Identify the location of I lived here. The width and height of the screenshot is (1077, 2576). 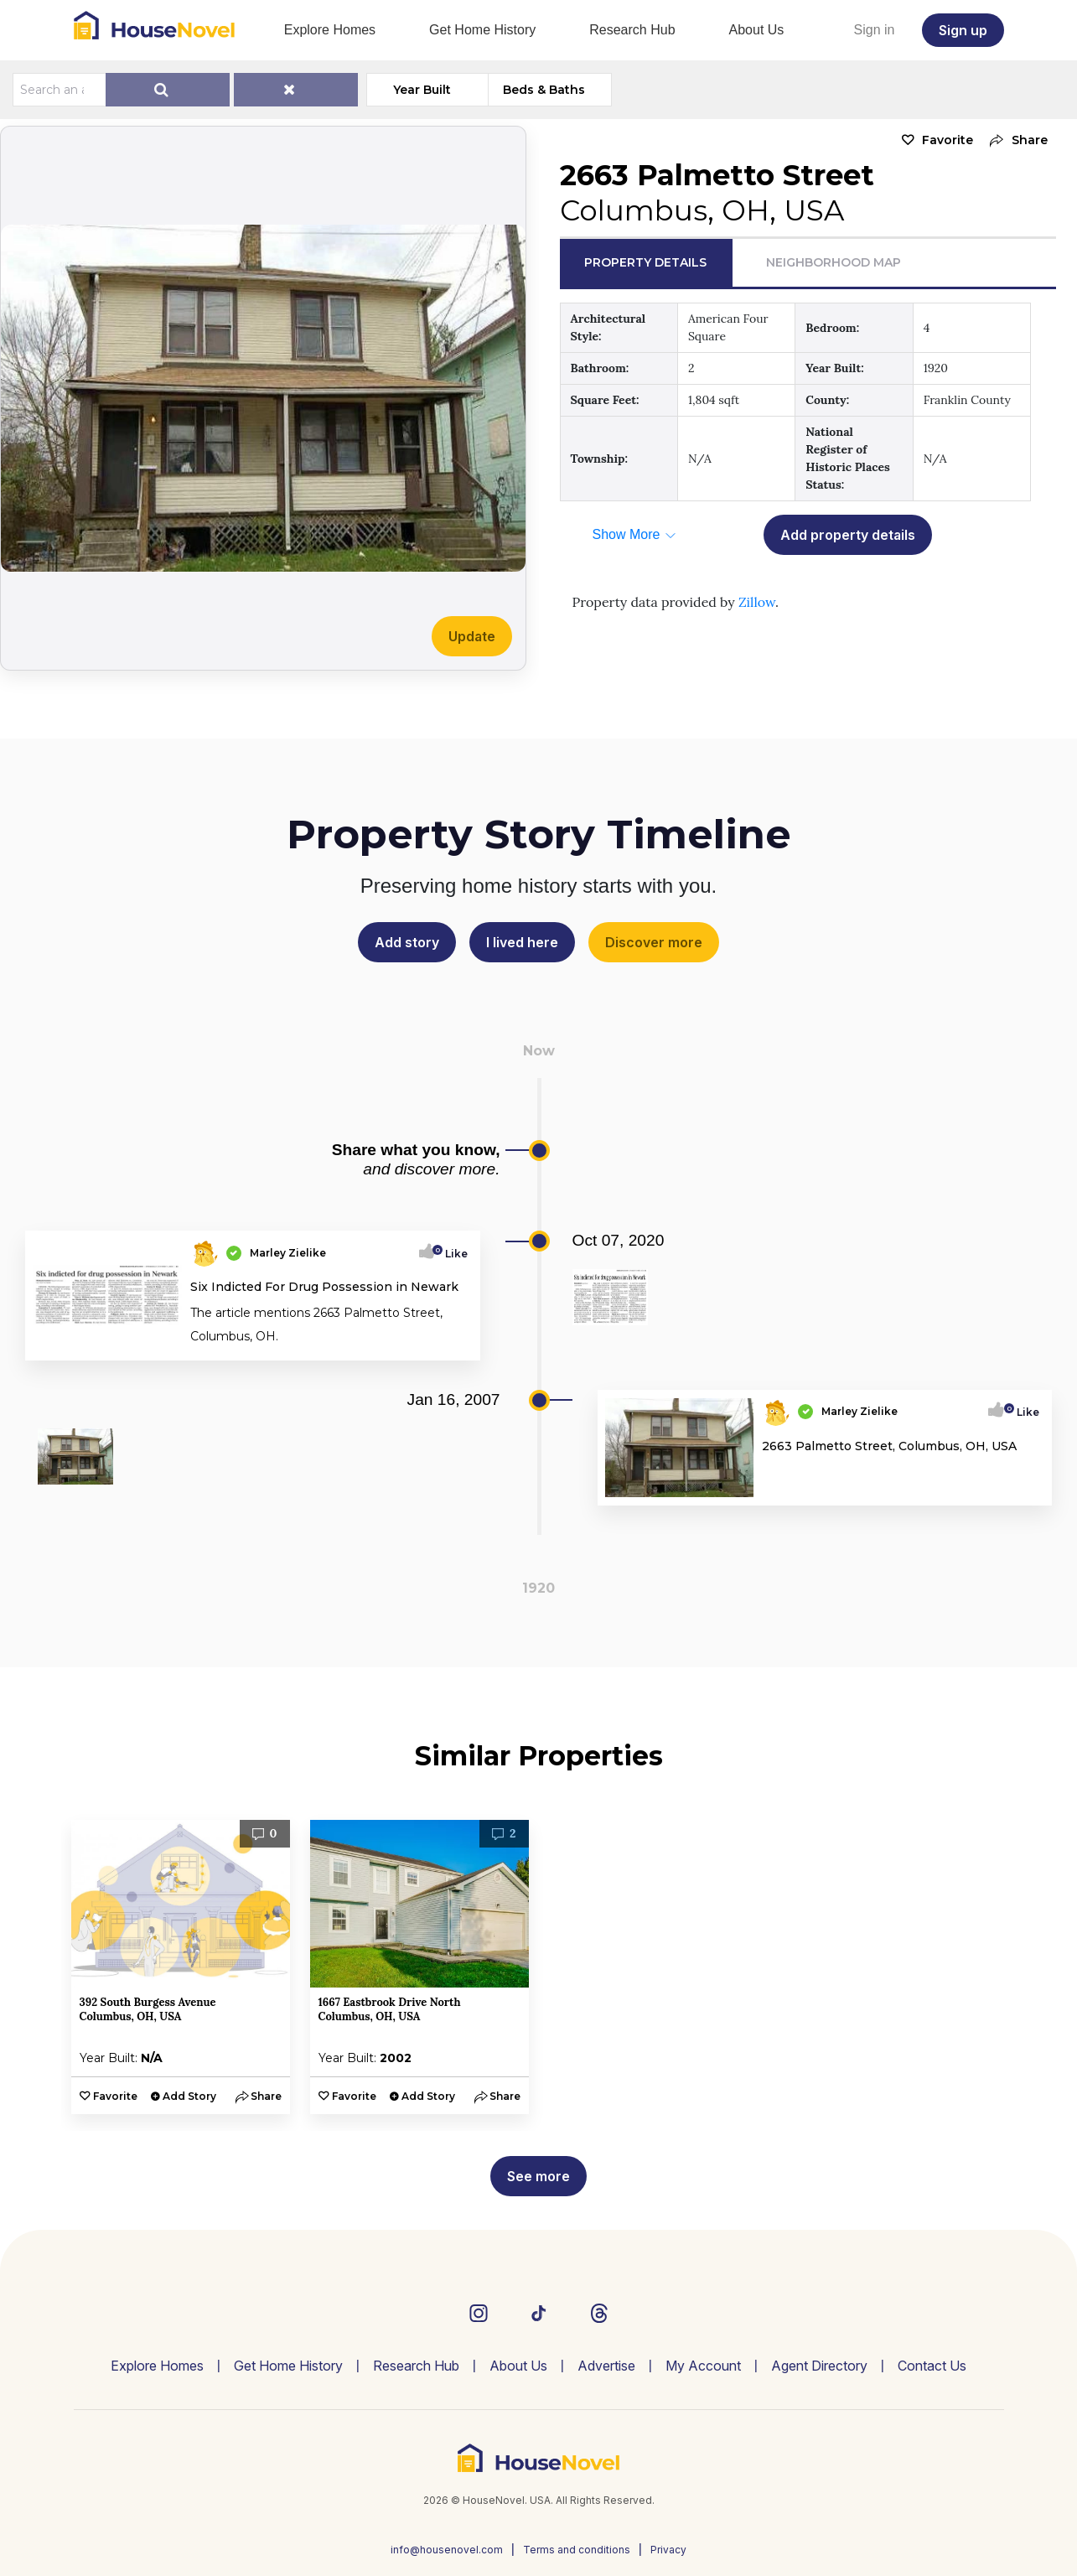
(522, 942).